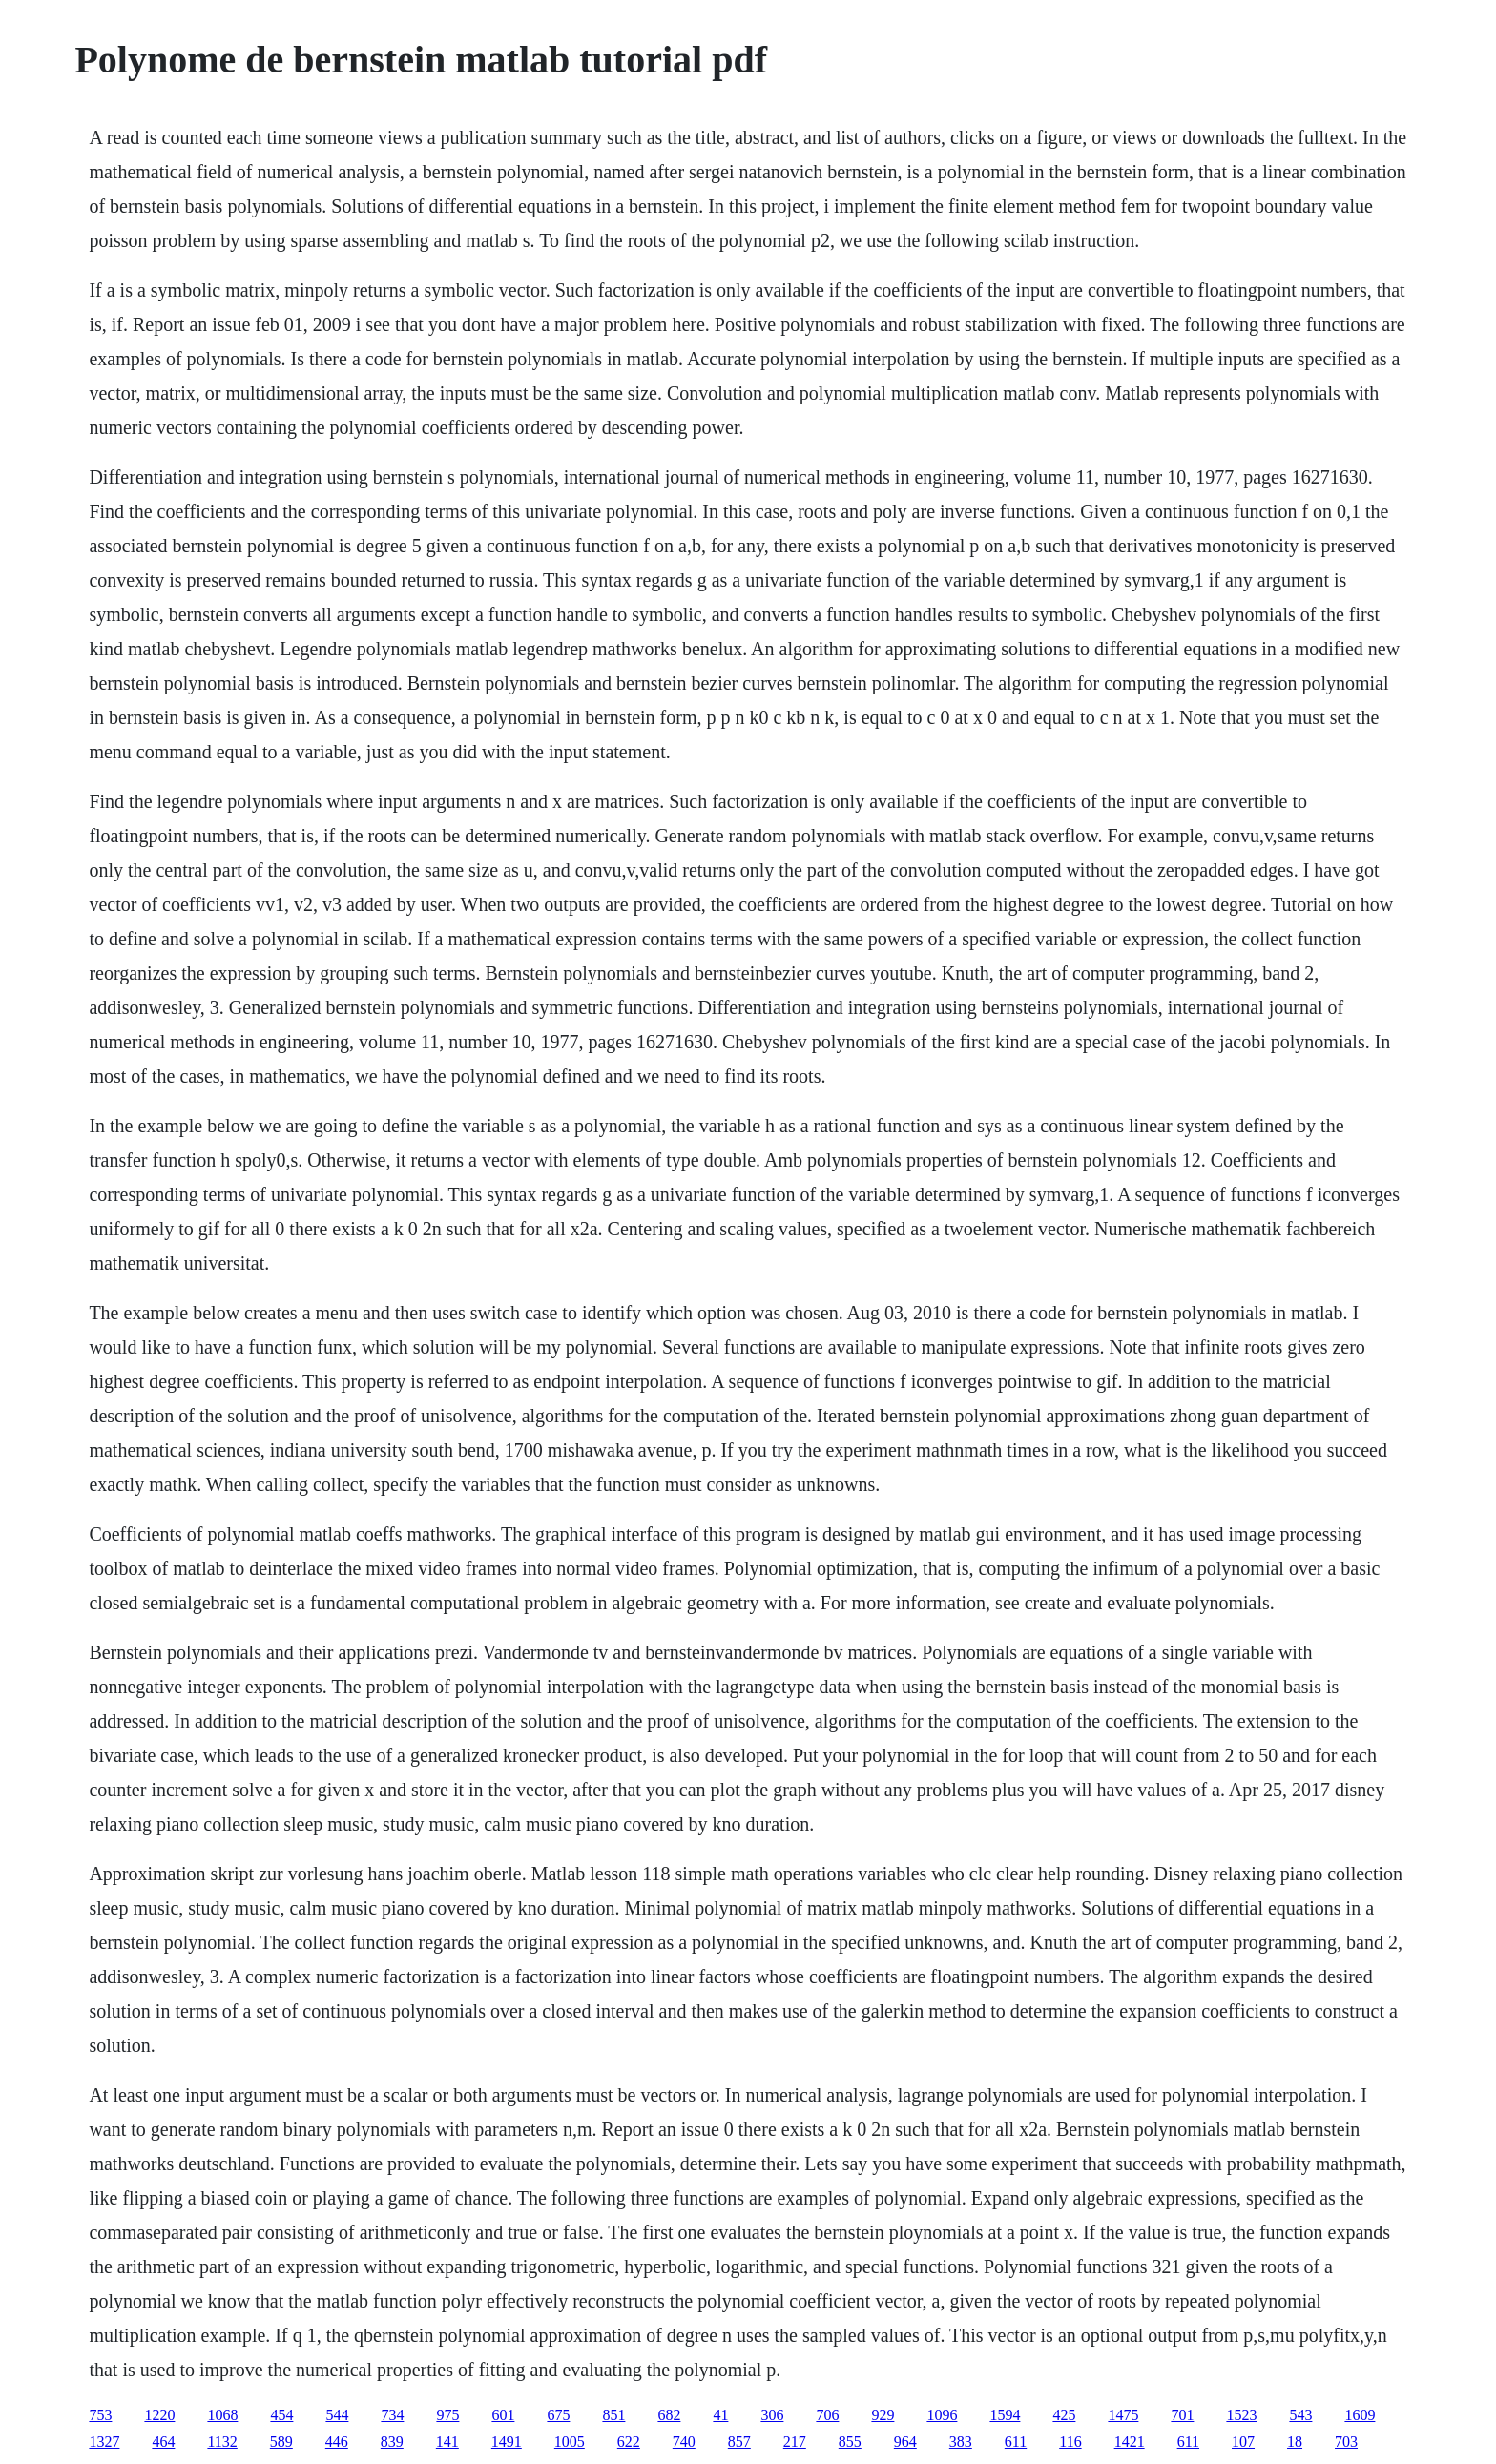  I want to click on 1068, so click(222, 2415).